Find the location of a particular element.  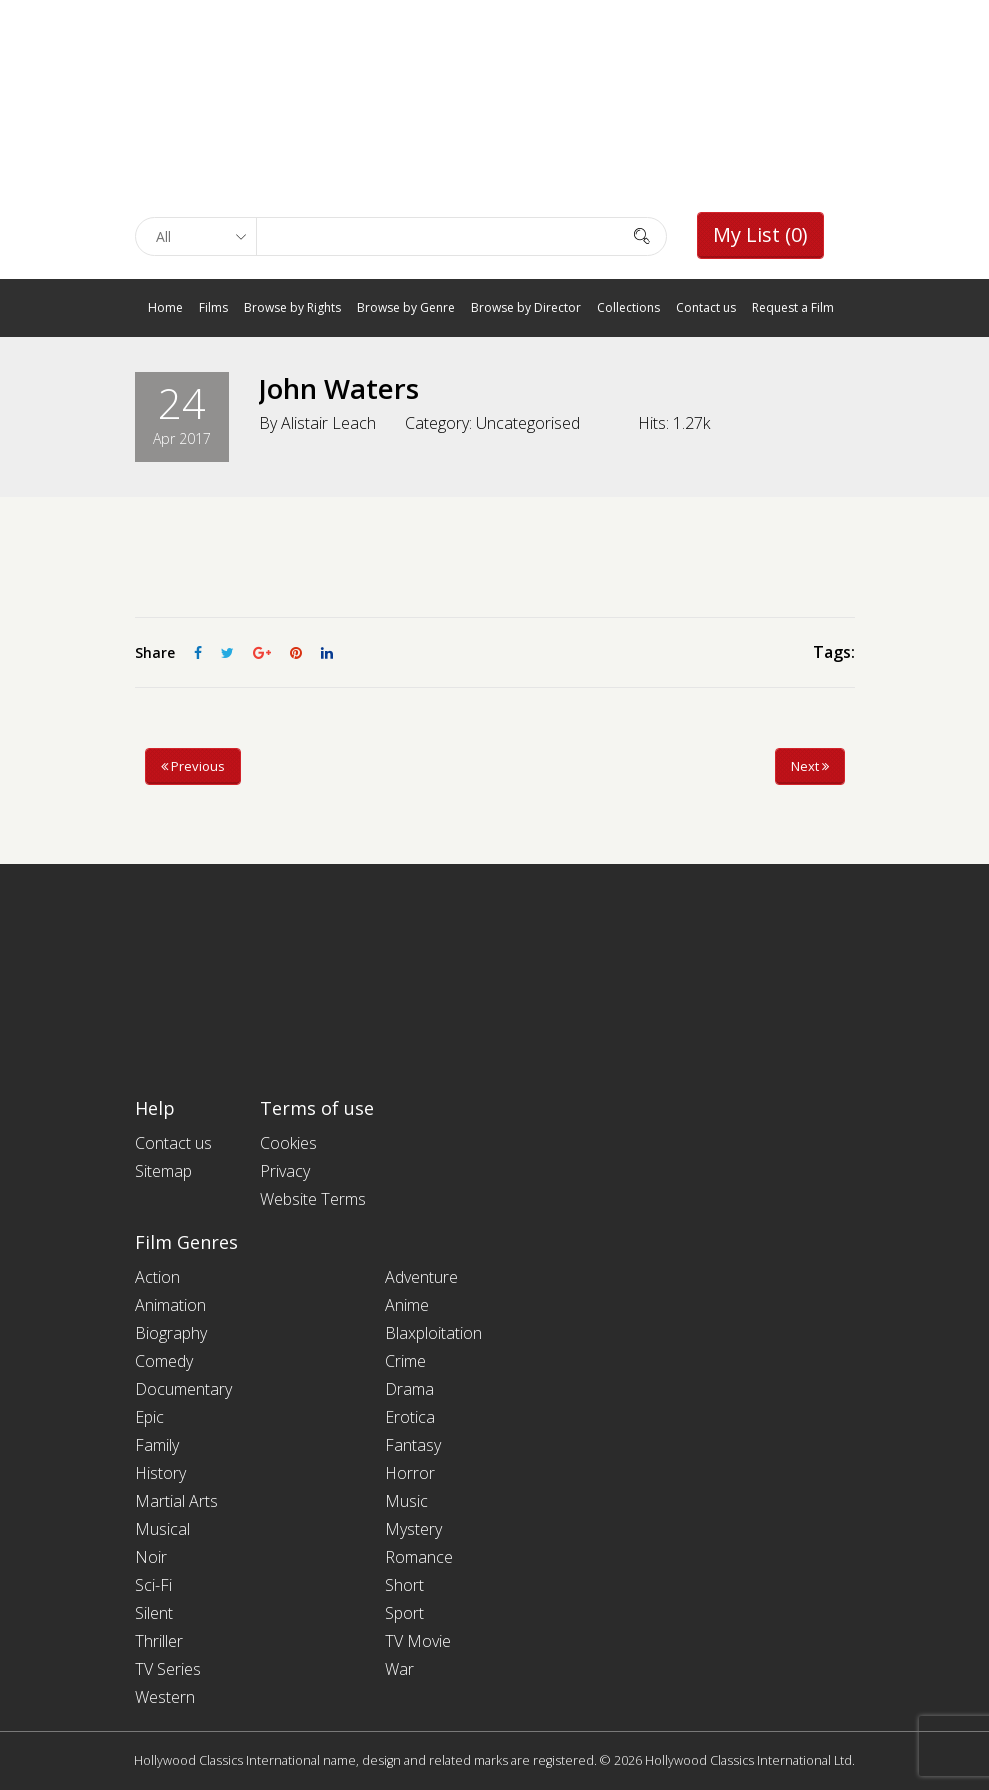

Browse by Rights is located at coordinates (292, 307).